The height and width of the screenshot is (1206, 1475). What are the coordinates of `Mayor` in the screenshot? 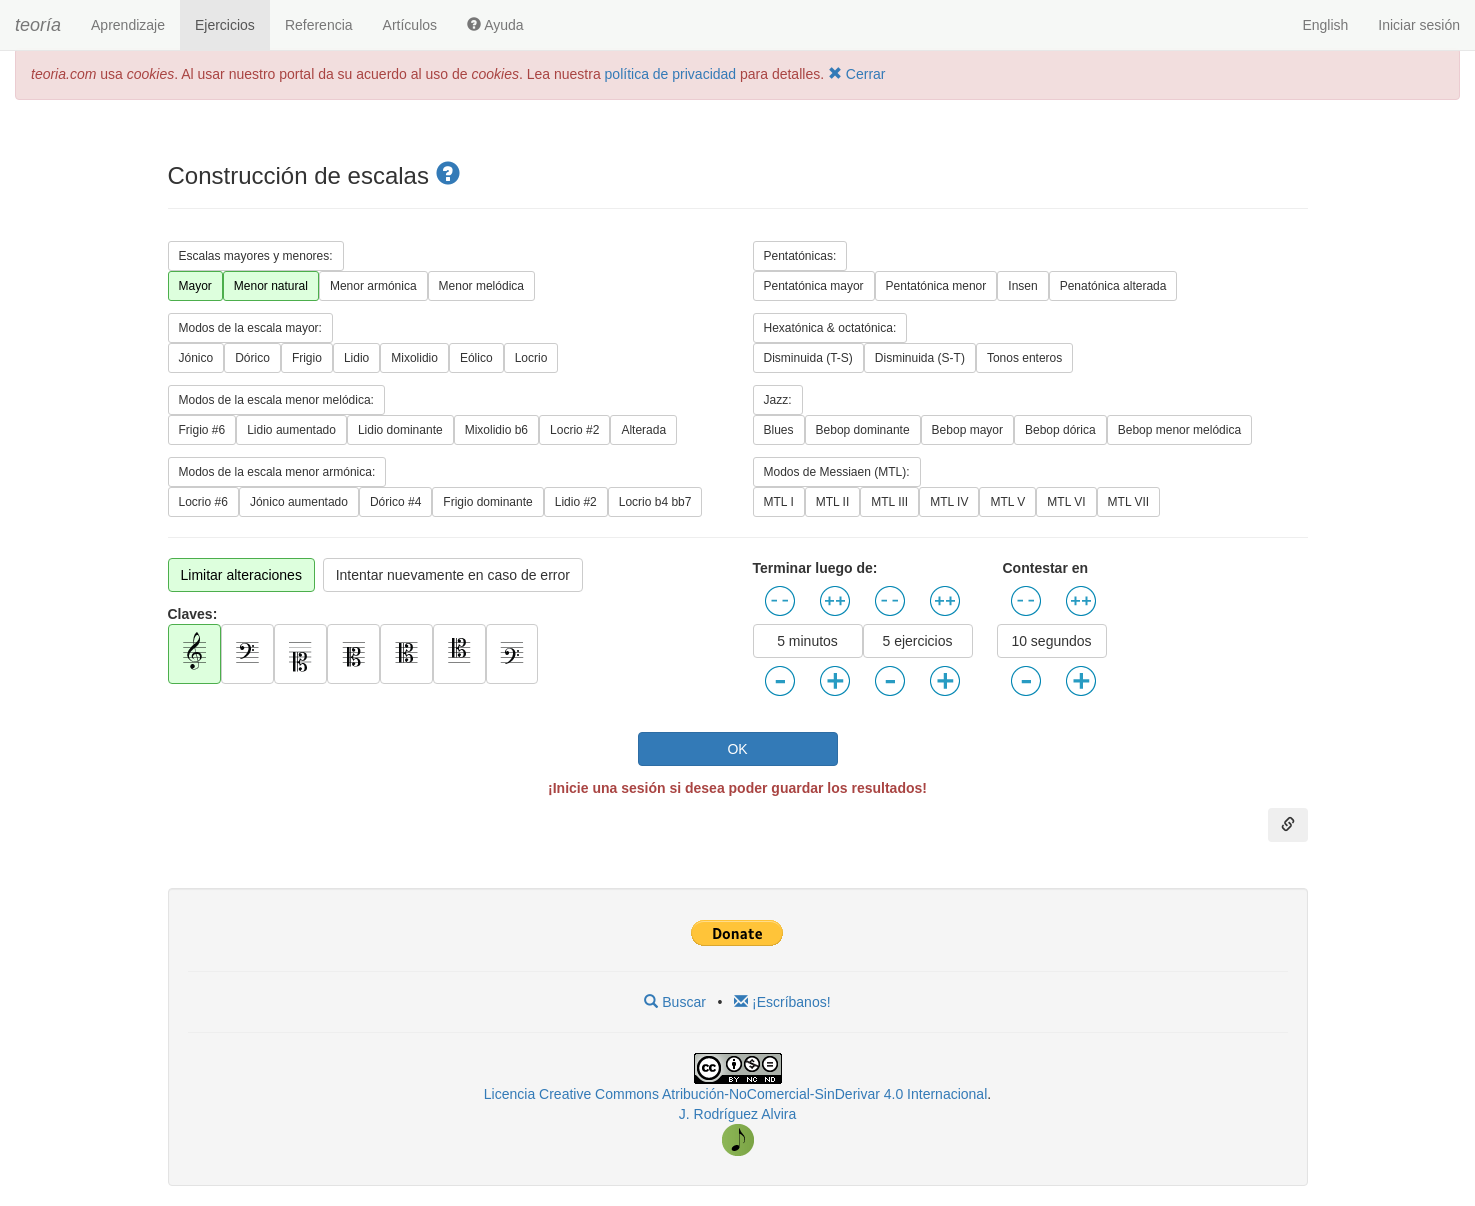 It's located at (195, 286).